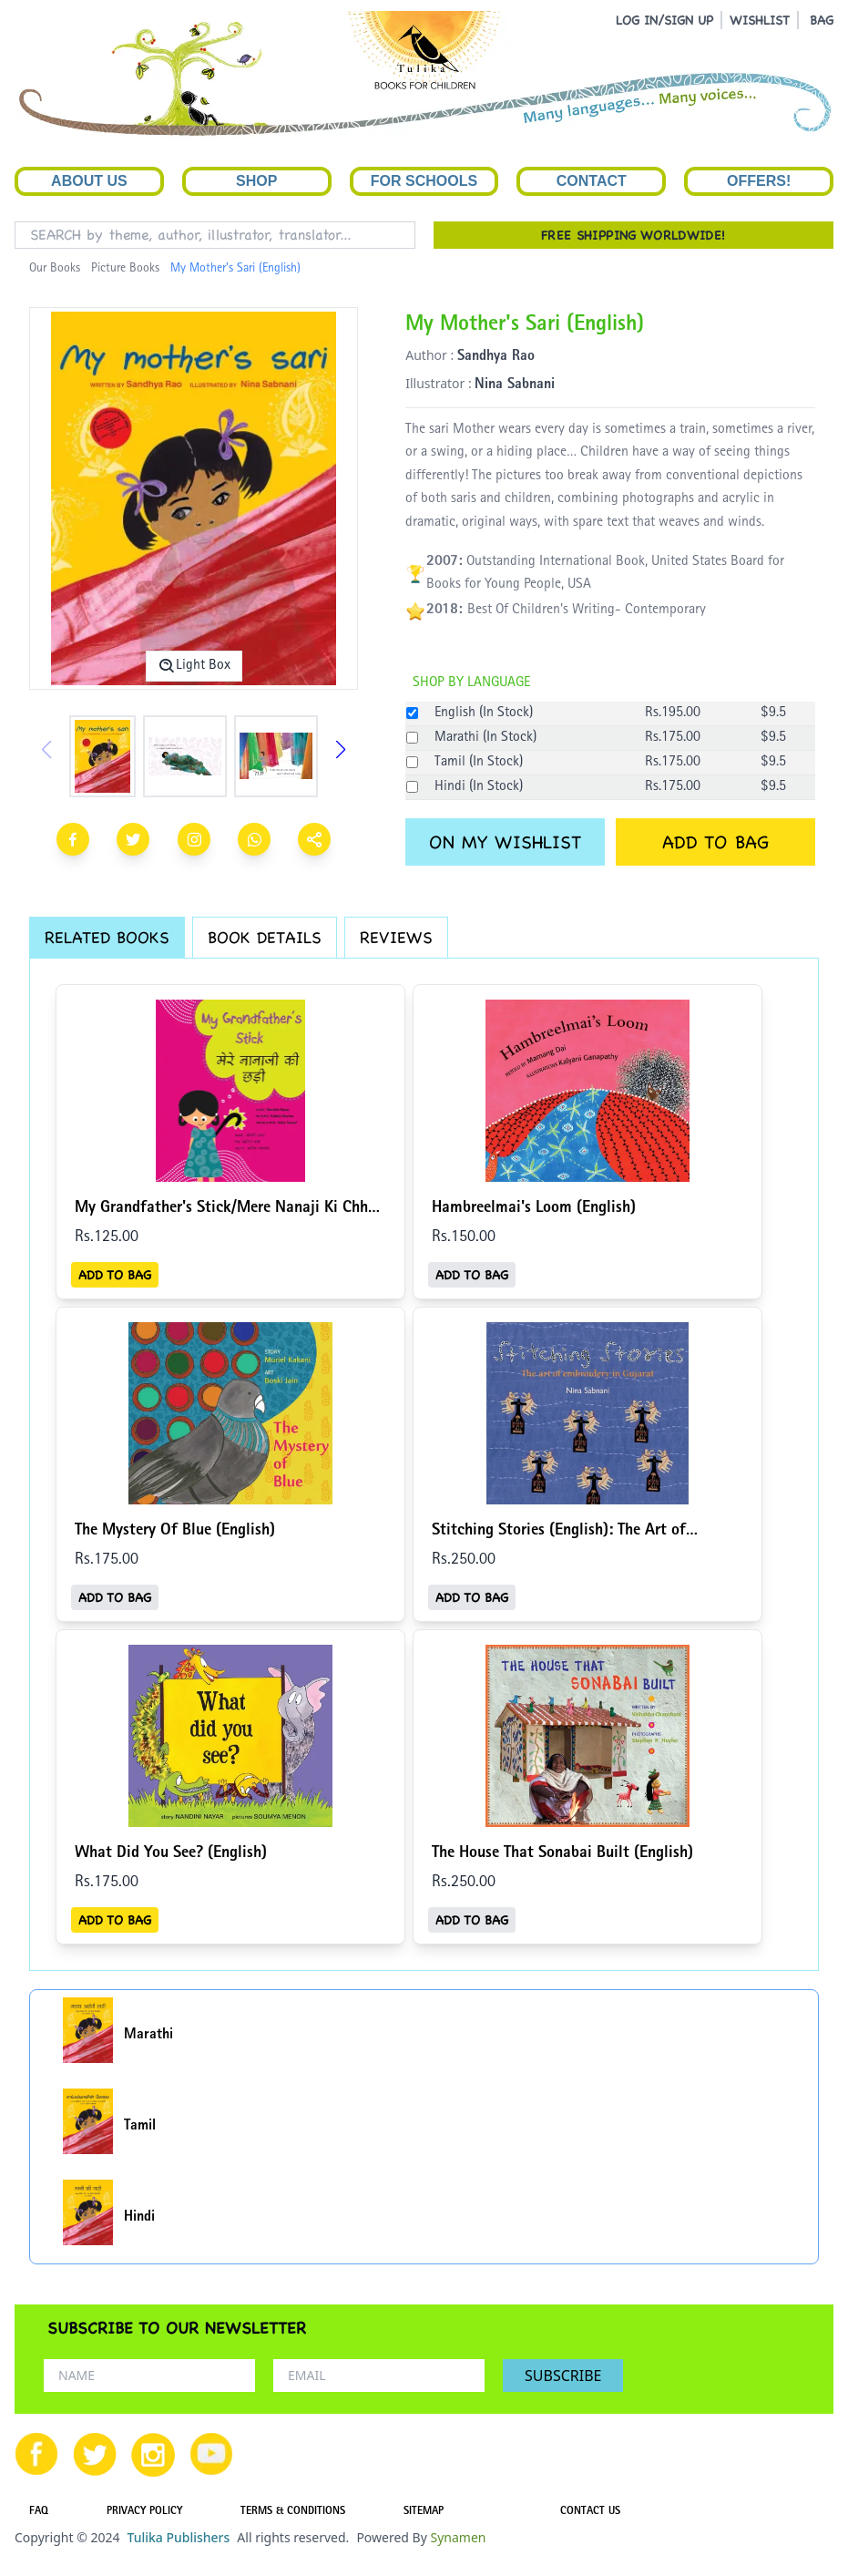 The width and height of the screenshot is (848, 2576). I want to click on SUBSCRIBE, so click(563, 2376).